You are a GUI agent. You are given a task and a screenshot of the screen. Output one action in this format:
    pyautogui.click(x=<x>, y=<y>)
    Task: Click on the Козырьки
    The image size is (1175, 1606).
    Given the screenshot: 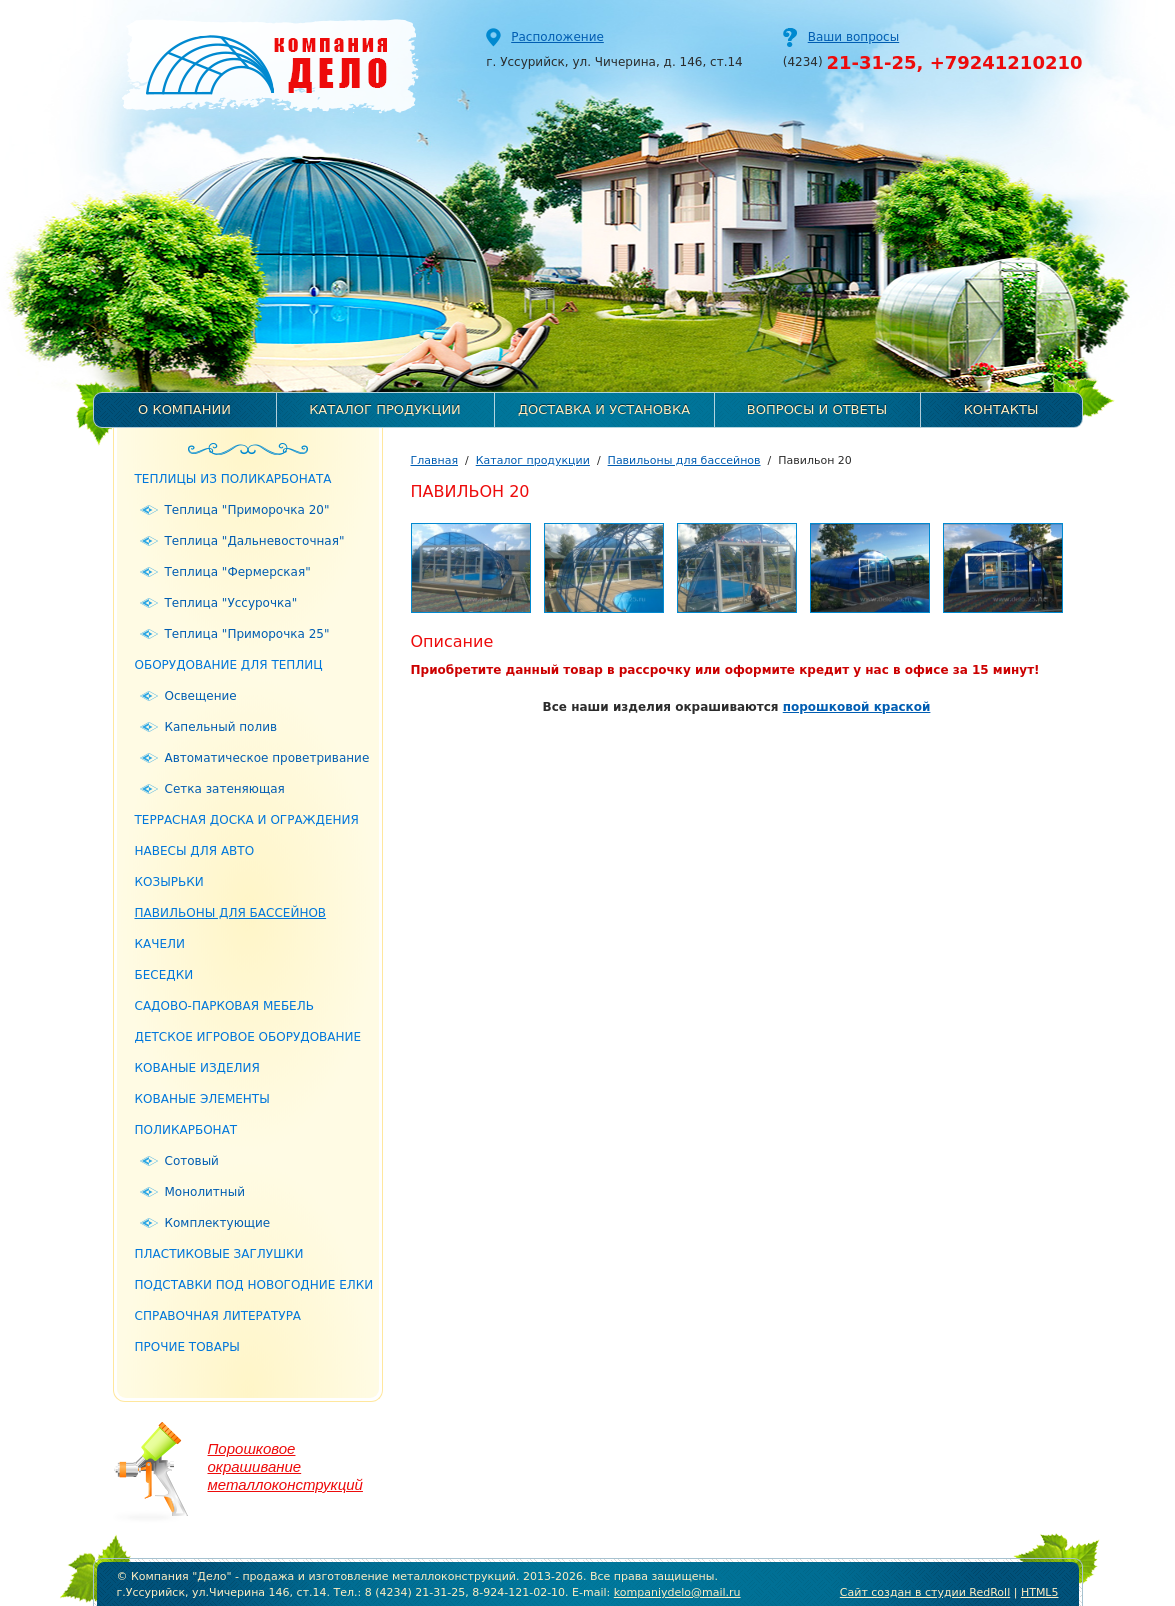 What is the action you would take?
    pyautogui.click(x=169, y=882)
    